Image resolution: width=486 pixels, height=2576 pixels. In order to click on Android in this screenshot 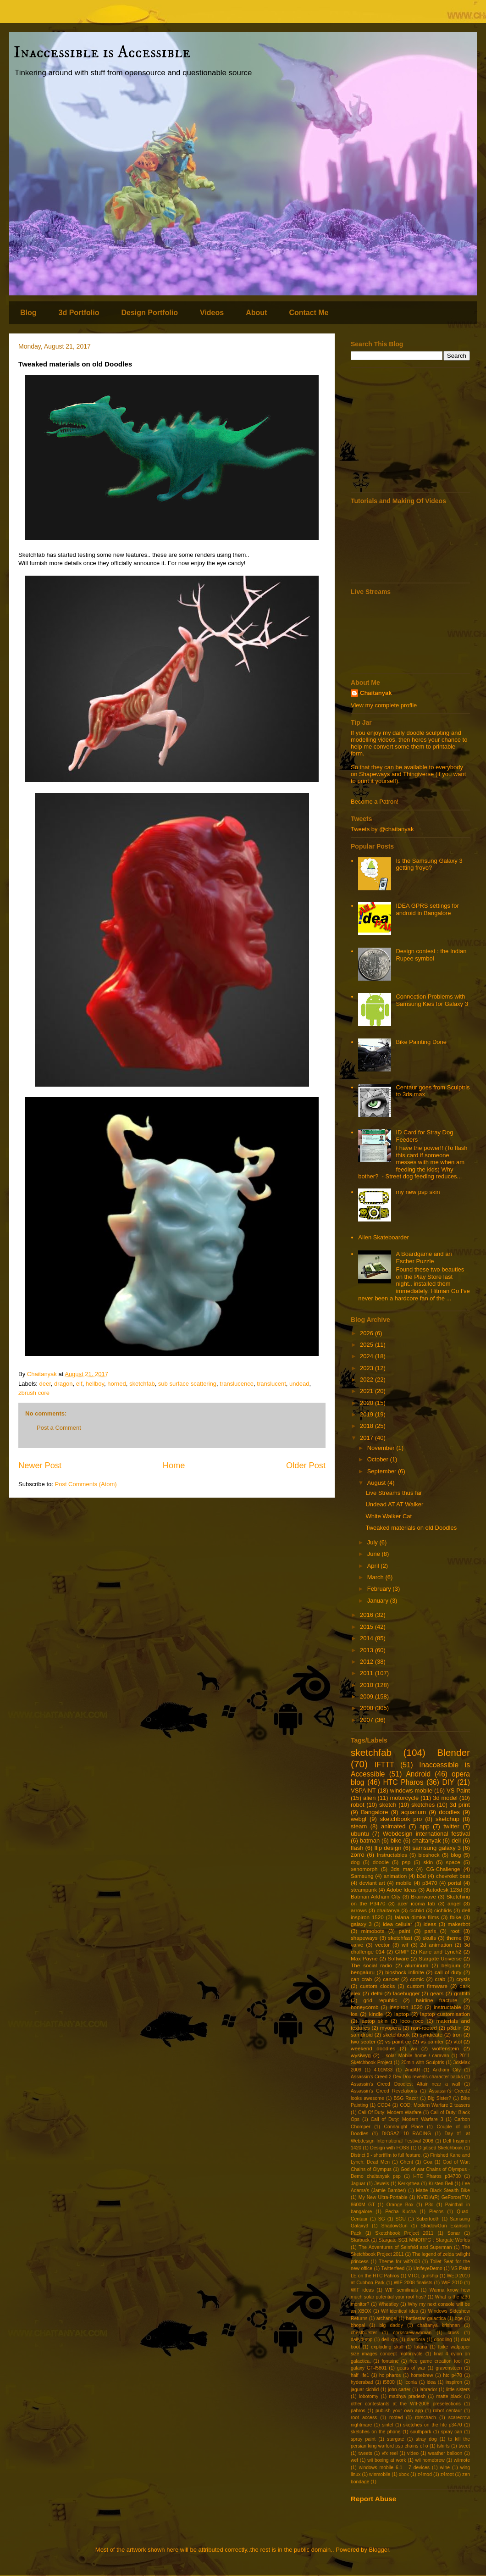, I will do `click(418, 1774)`.